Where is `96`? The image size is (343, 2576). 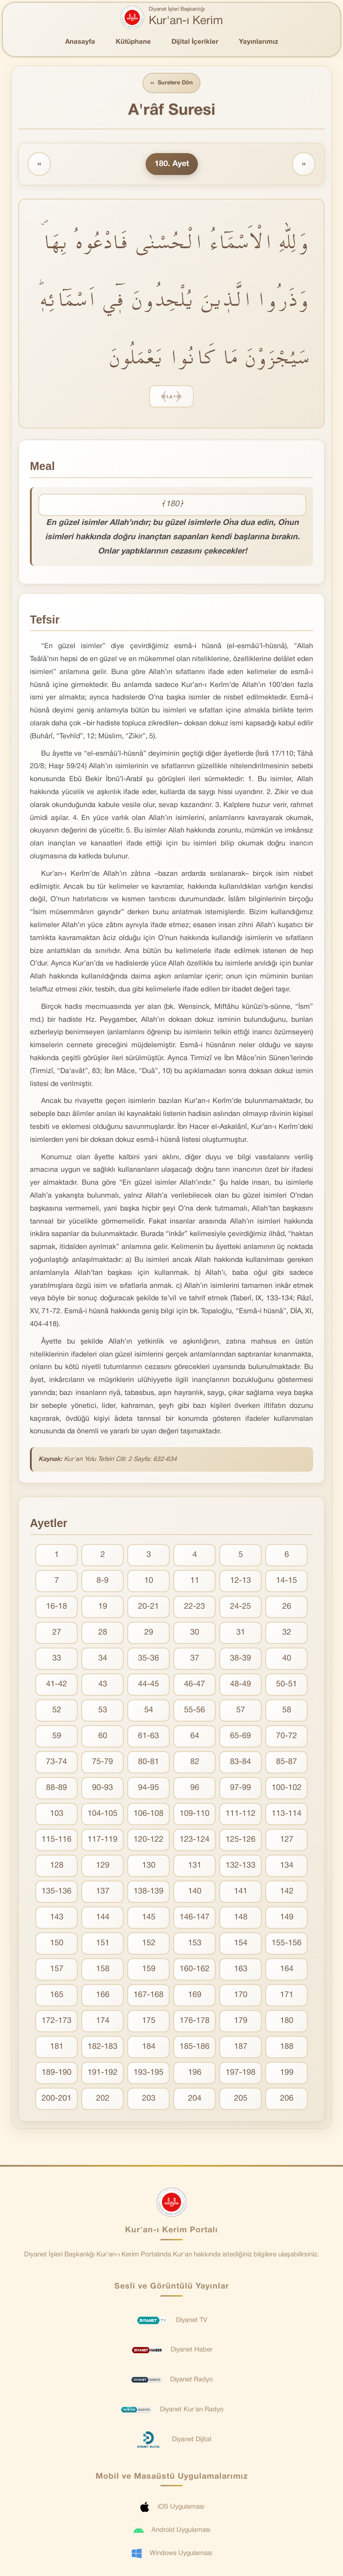
96 is located at coordinates (194, 1788).